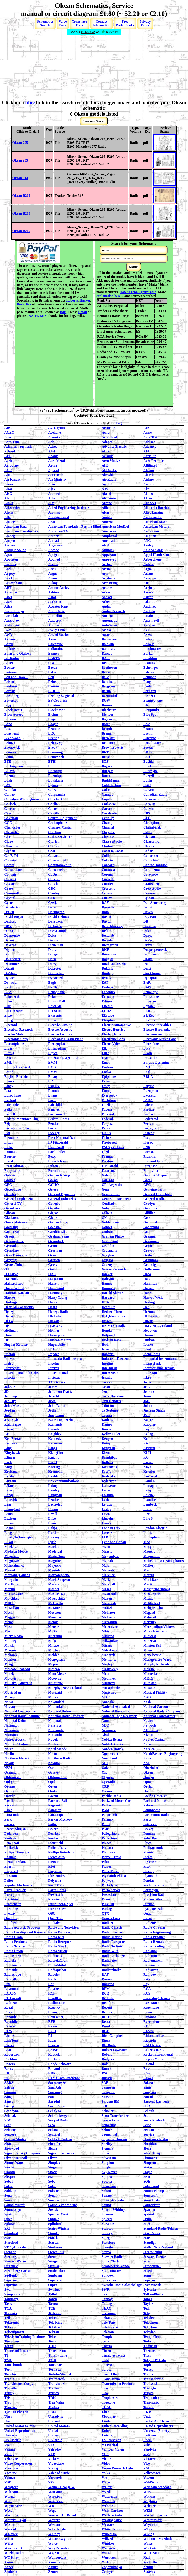  Describe the element at coordinates (108, 2388) in the screenshot. I see `Traynor` at that location.